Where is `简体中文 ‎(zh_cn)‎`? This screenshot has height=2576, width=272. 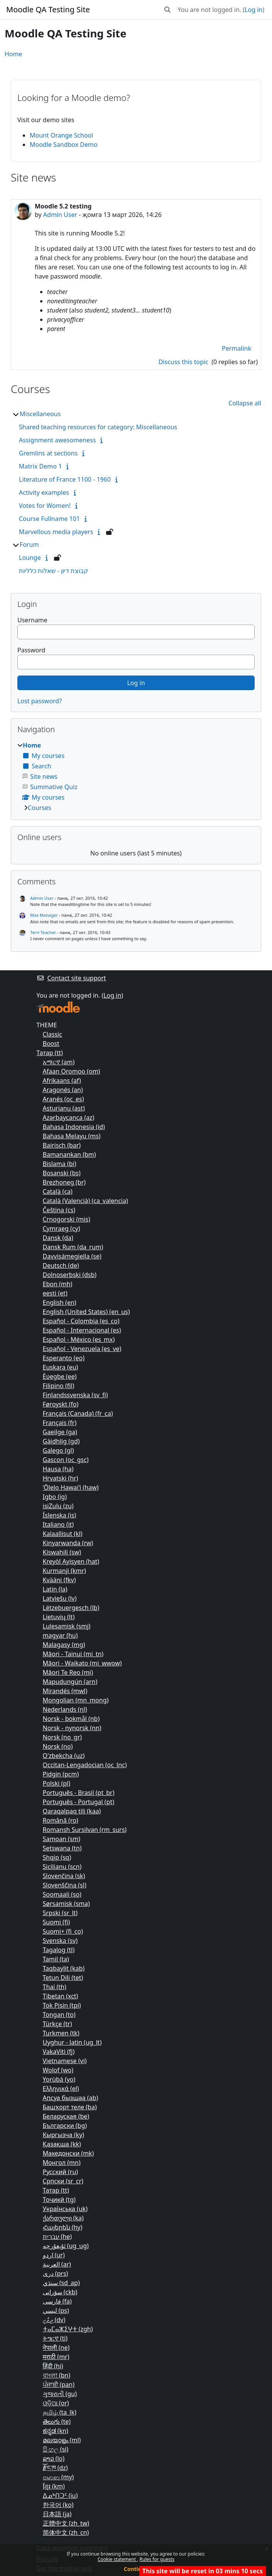
简体中文 ‎(zh_cn)‎ is located at coordinates (66, 2532).